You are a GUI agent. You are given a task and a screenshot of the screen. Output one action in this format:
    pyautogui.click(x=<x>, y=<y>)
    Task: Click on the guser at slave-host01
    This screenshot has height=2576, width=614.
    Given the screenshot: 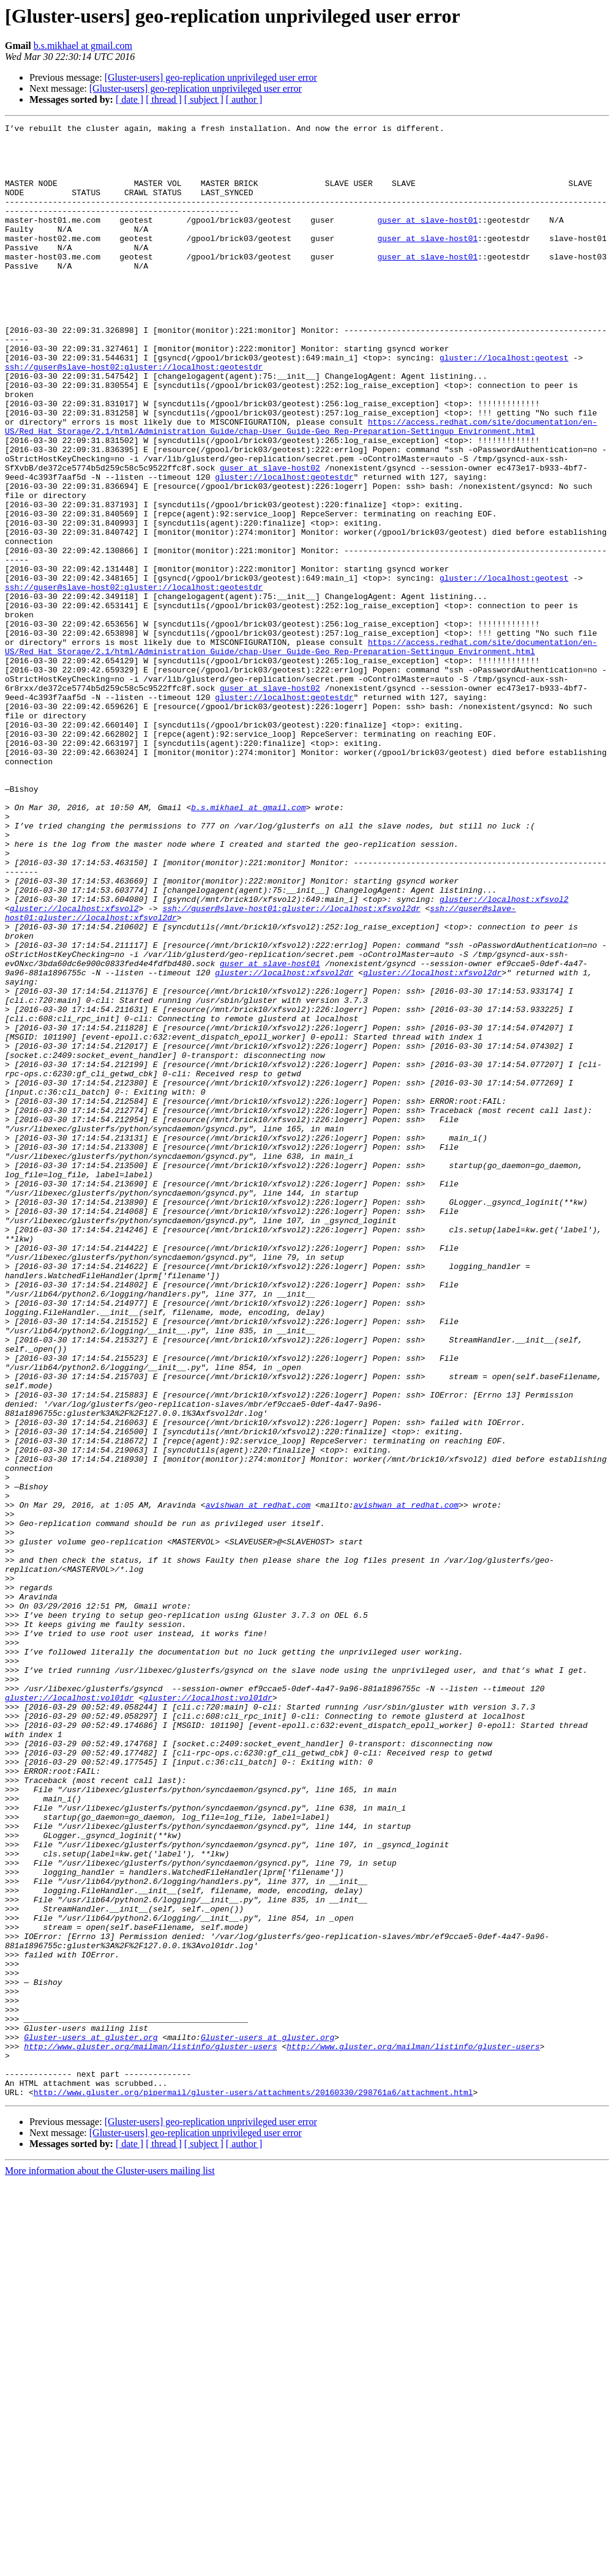 What is the action you would take?
    pyautogui.click(x=427, y=239)
    